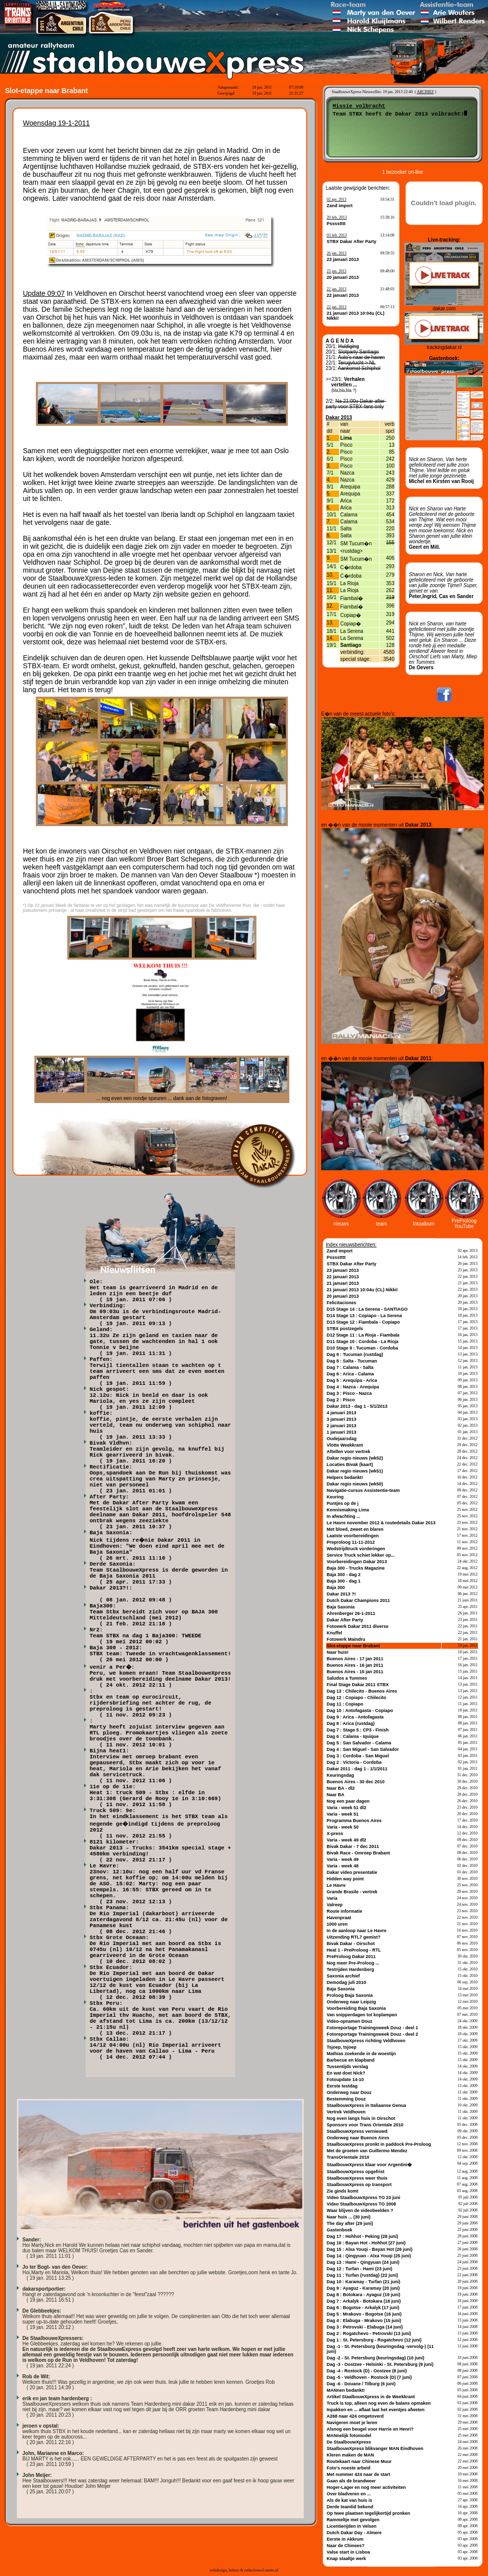 The width and height of the screenshot is (488, 2576). I want to click on Onderweg naar Douz, so click(349, 2092).